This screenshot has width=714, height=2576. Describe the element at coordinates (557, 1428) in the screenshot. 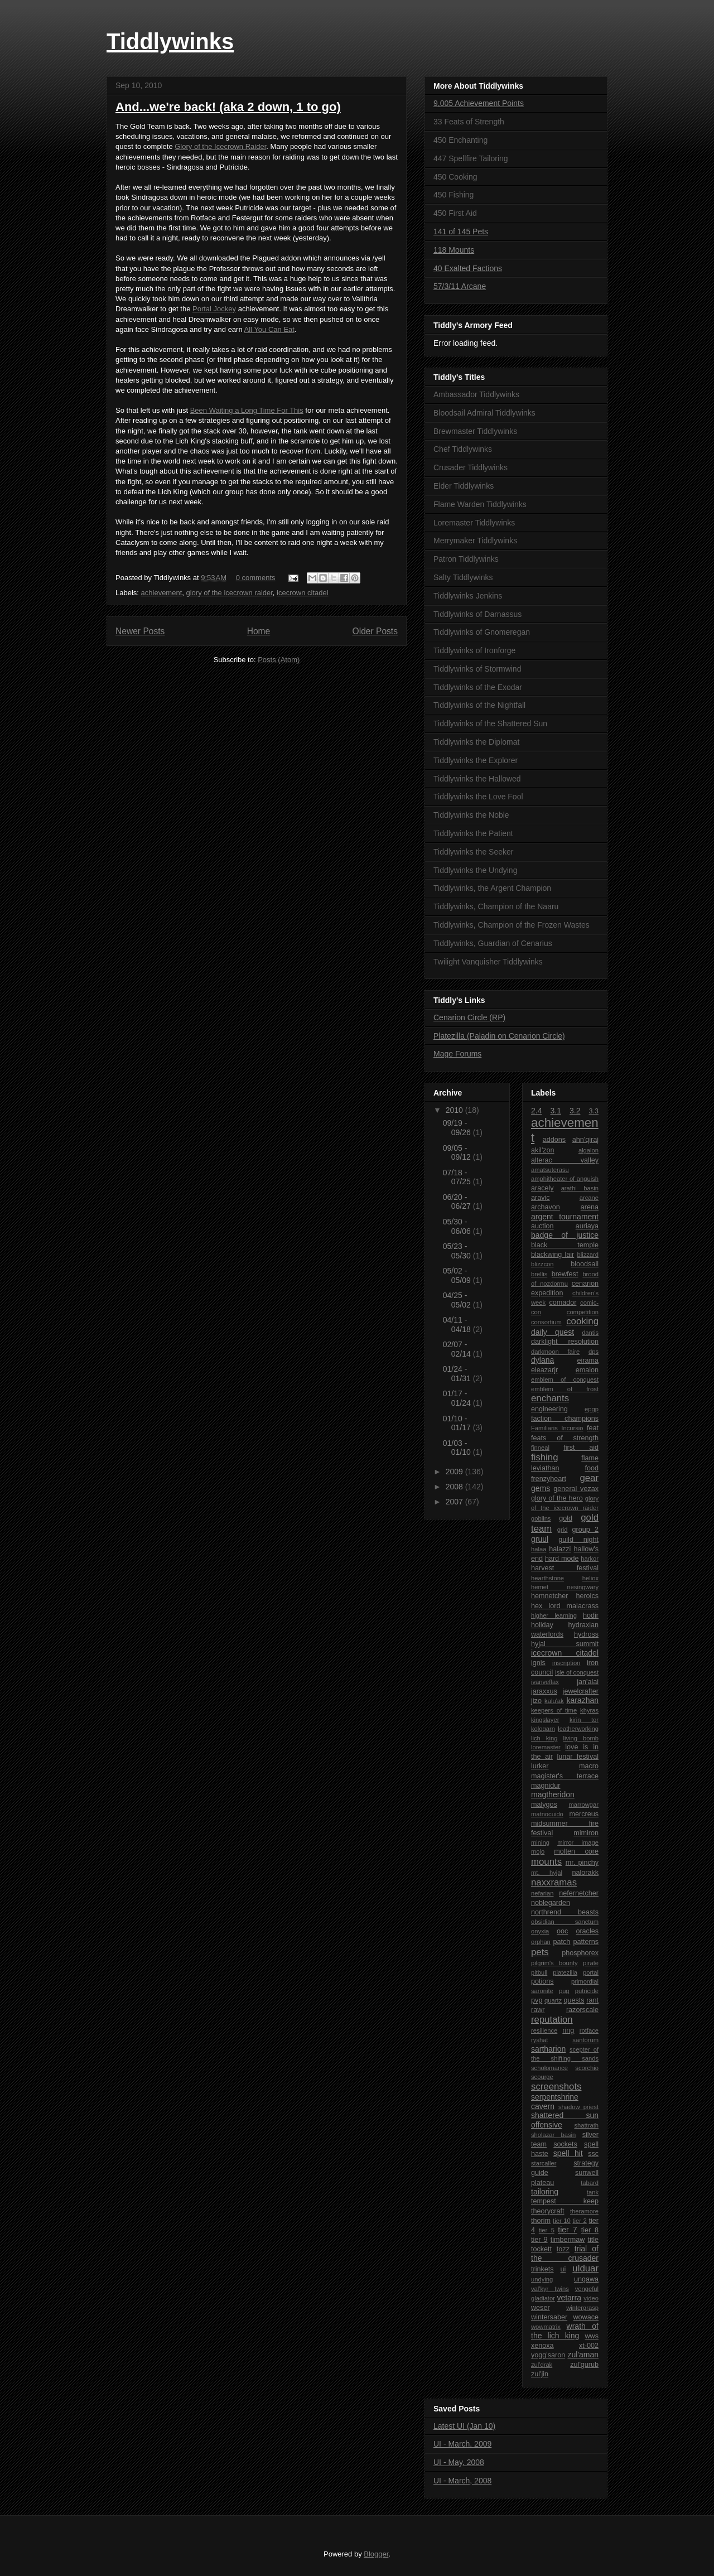

I see `Familiaris Incursio` at that location.